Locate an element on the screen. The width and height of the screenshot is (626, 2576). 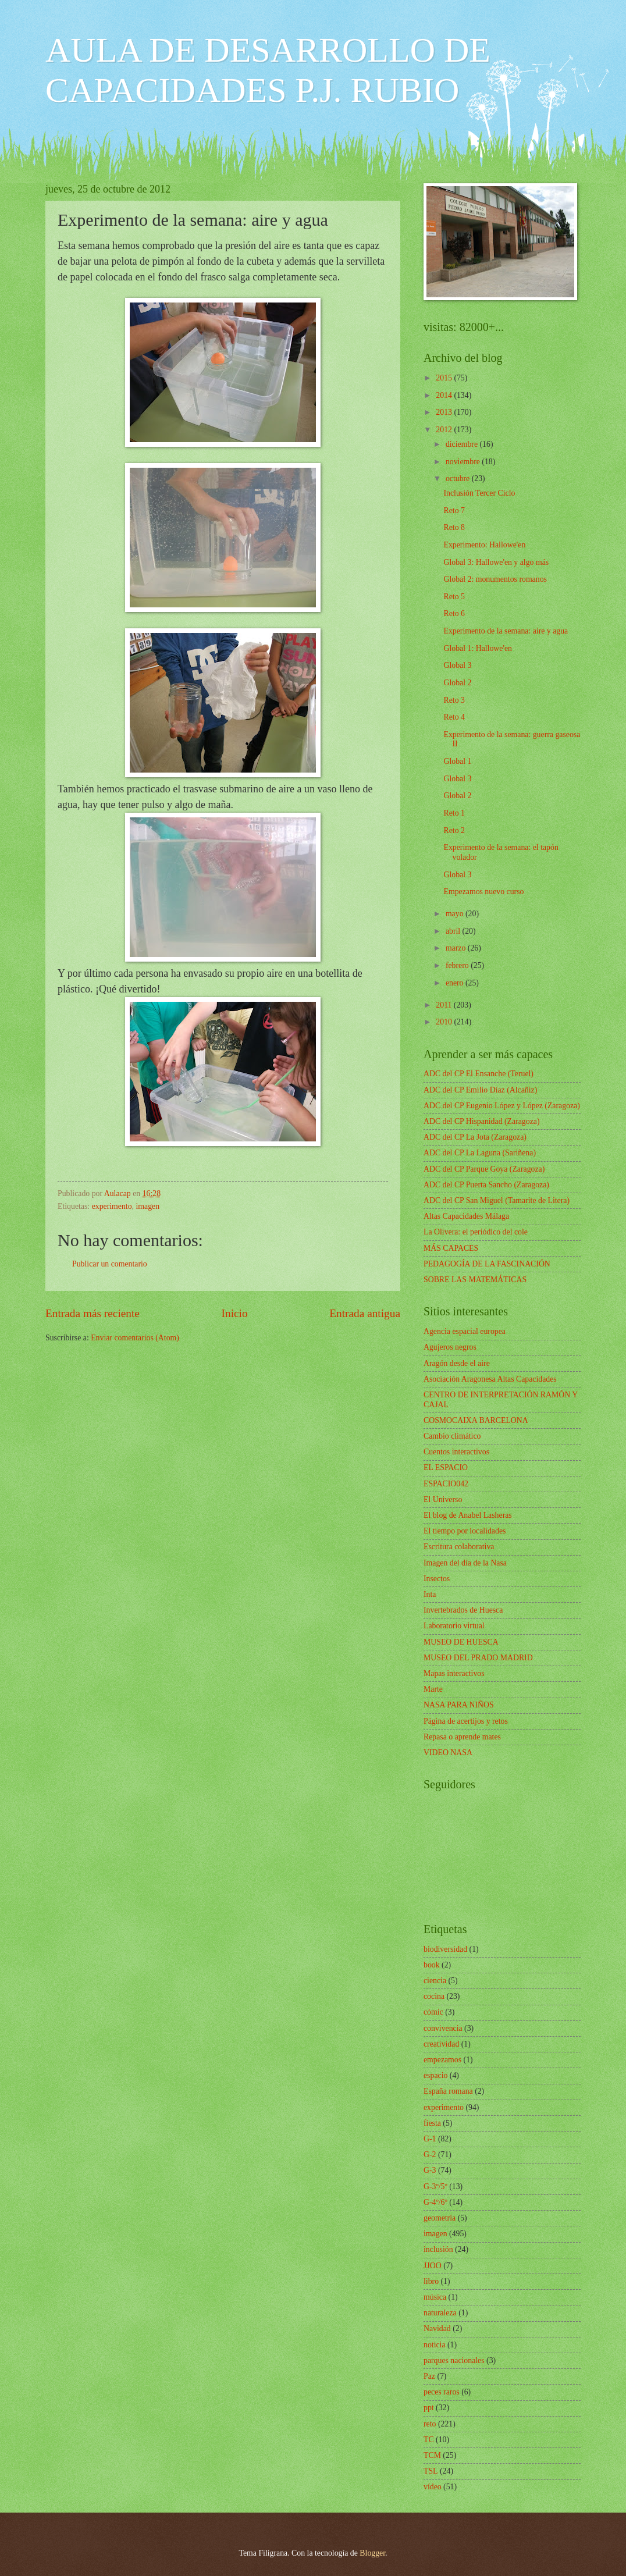
Entrada más reciente is located at coordinates (92, 1313).